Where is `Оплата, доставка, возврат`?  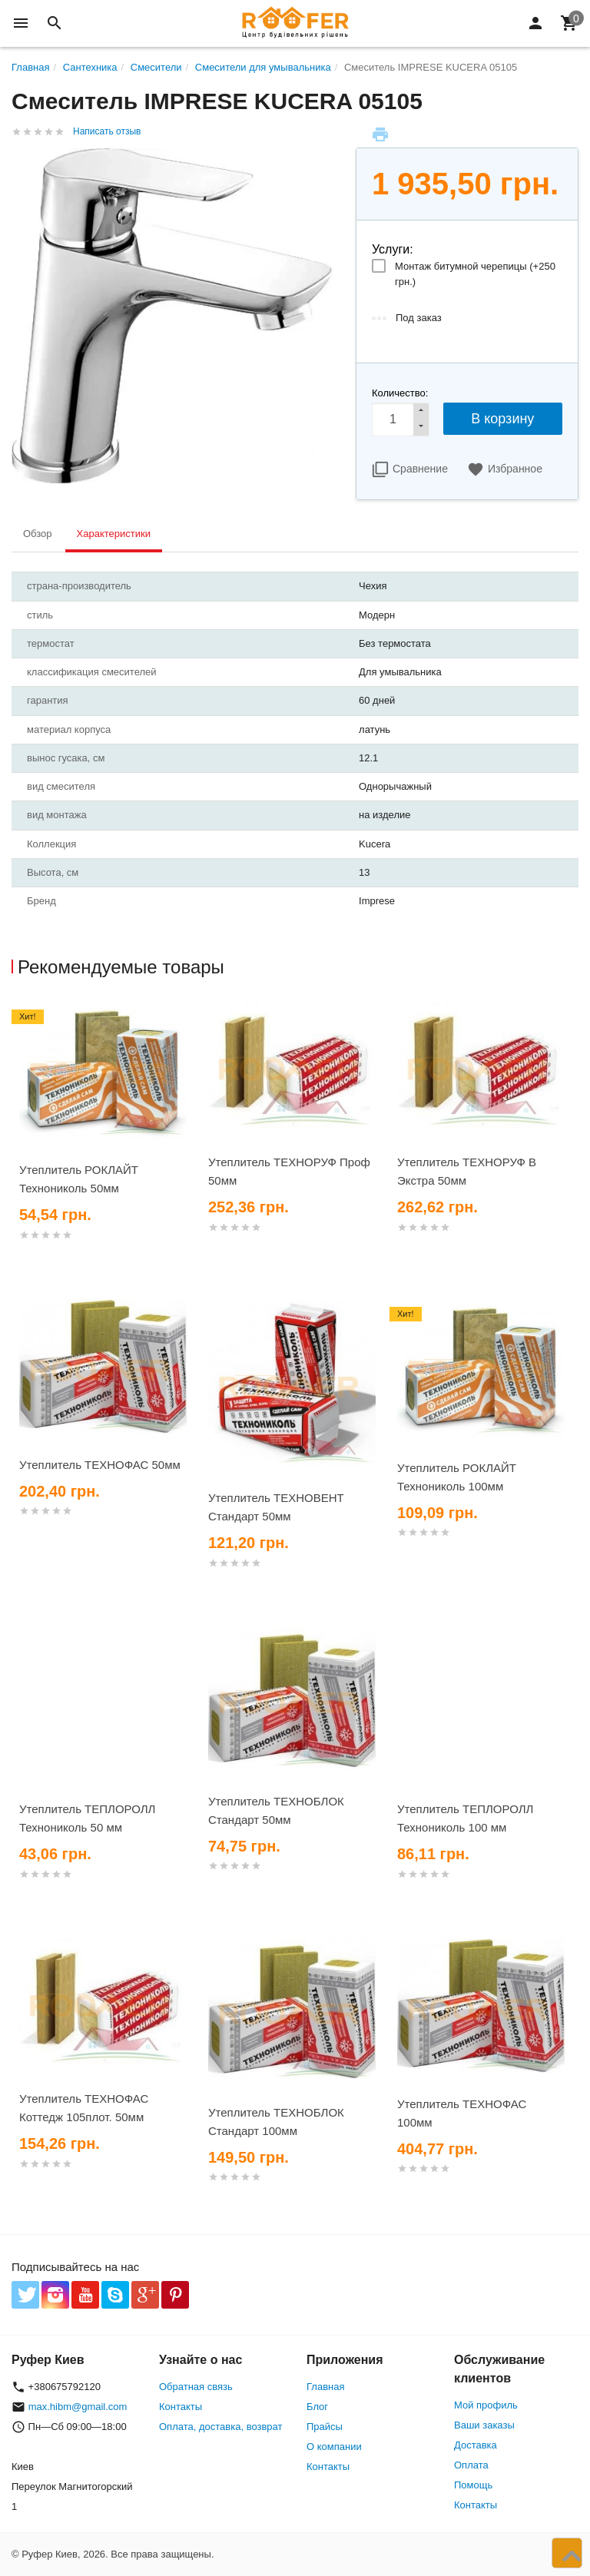 Оплата, доставка, возврат is located at coordinates (220, 2426).